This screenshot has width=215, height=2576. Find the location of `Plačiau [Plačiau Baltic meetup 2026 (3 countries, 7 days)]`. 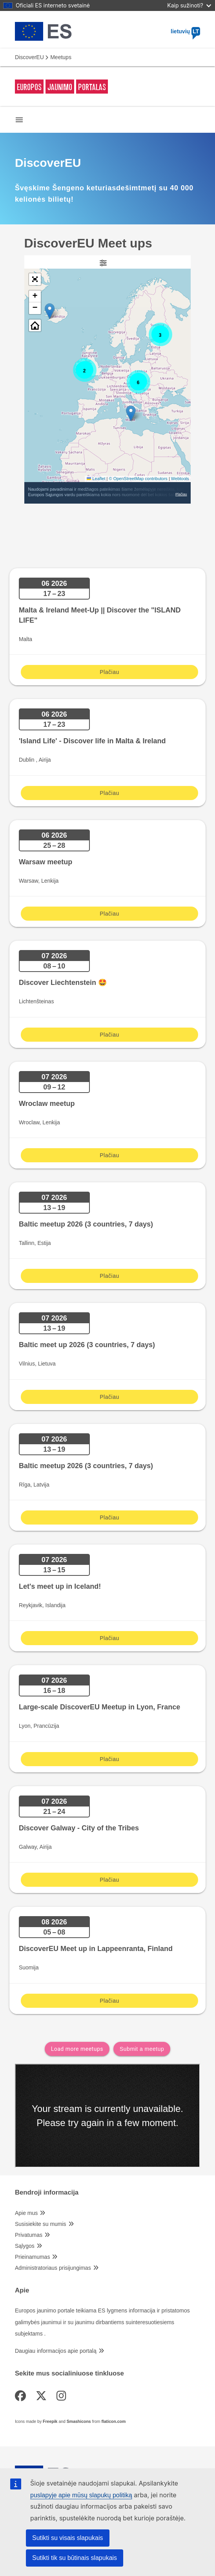

Plačiau [Plačiau Baltic meetup 2026 (3 countries, 7 days)] is located at coordinates (109, 1276).